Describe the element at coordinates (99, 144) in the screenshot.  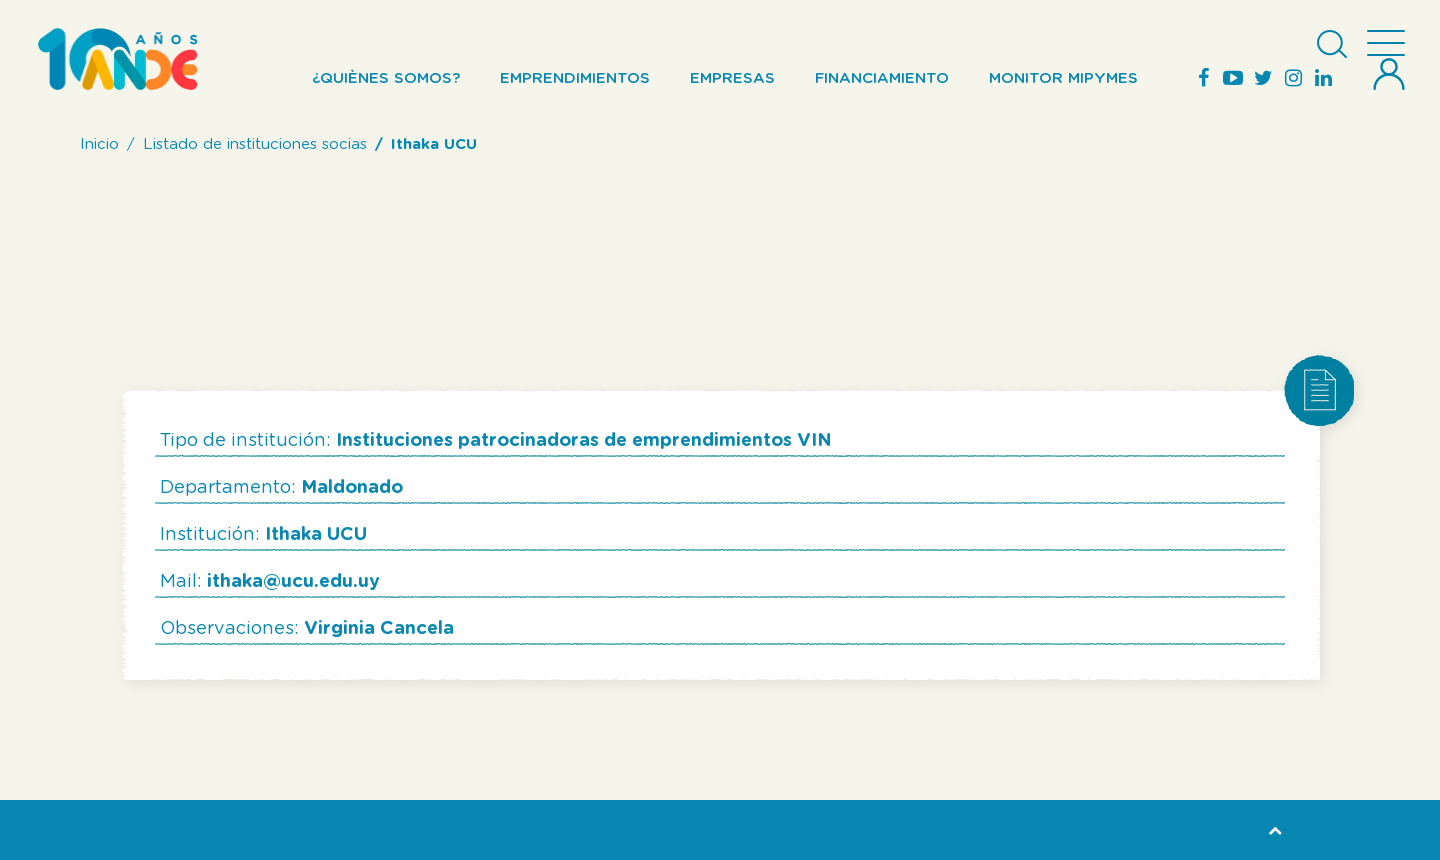
I see `Inicio` at that location.